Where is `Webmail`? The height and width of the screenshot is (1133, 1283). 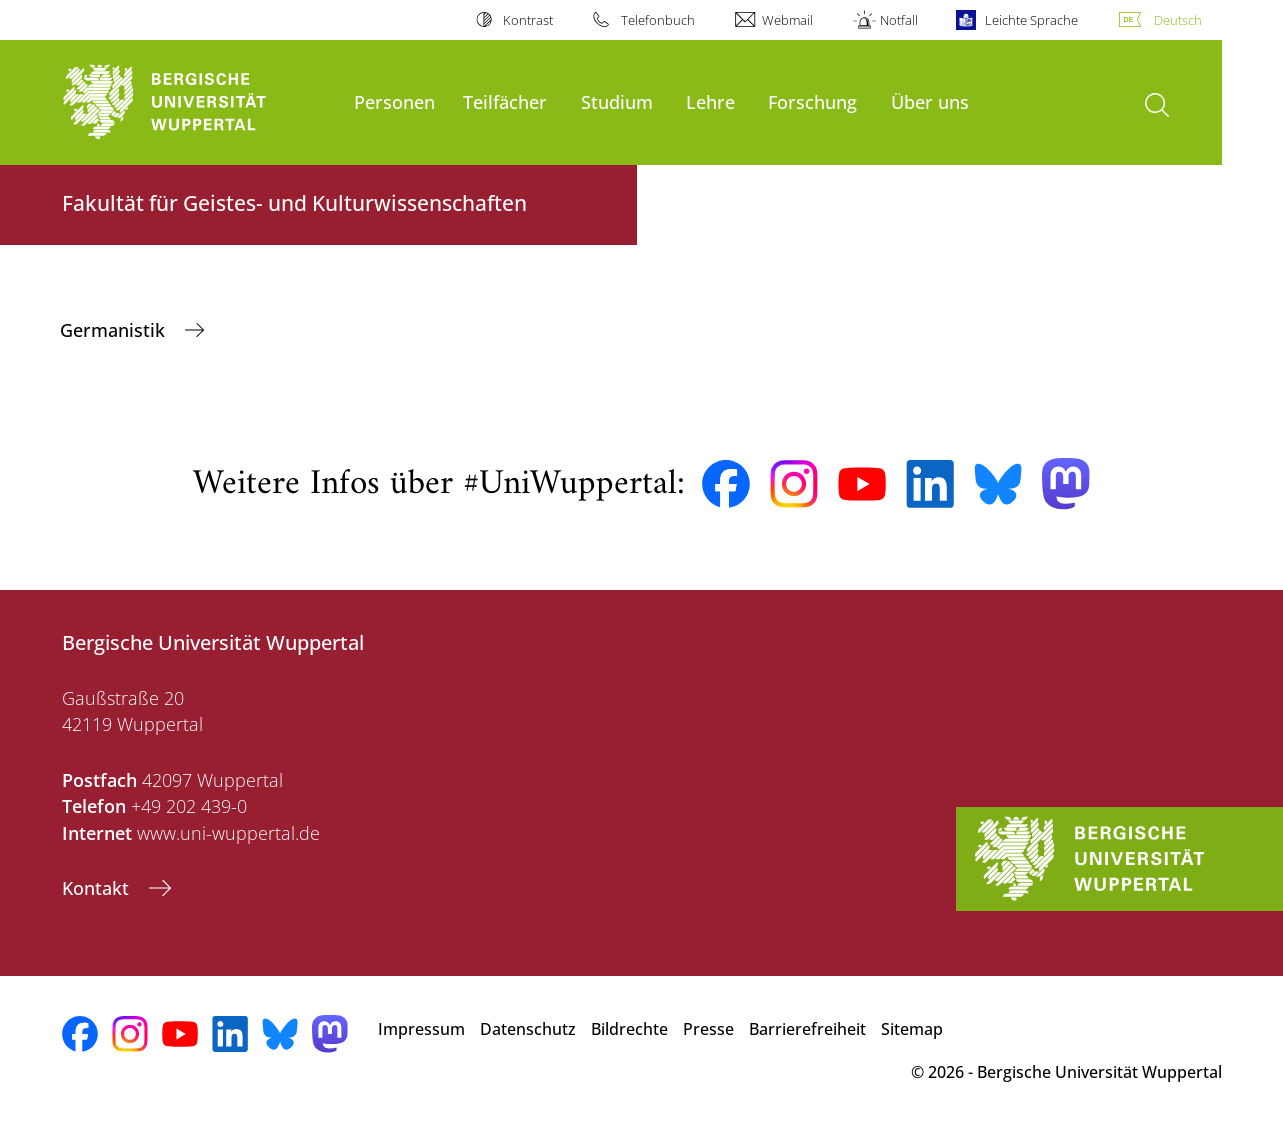
Webmail is located at coordinates (787, 20).